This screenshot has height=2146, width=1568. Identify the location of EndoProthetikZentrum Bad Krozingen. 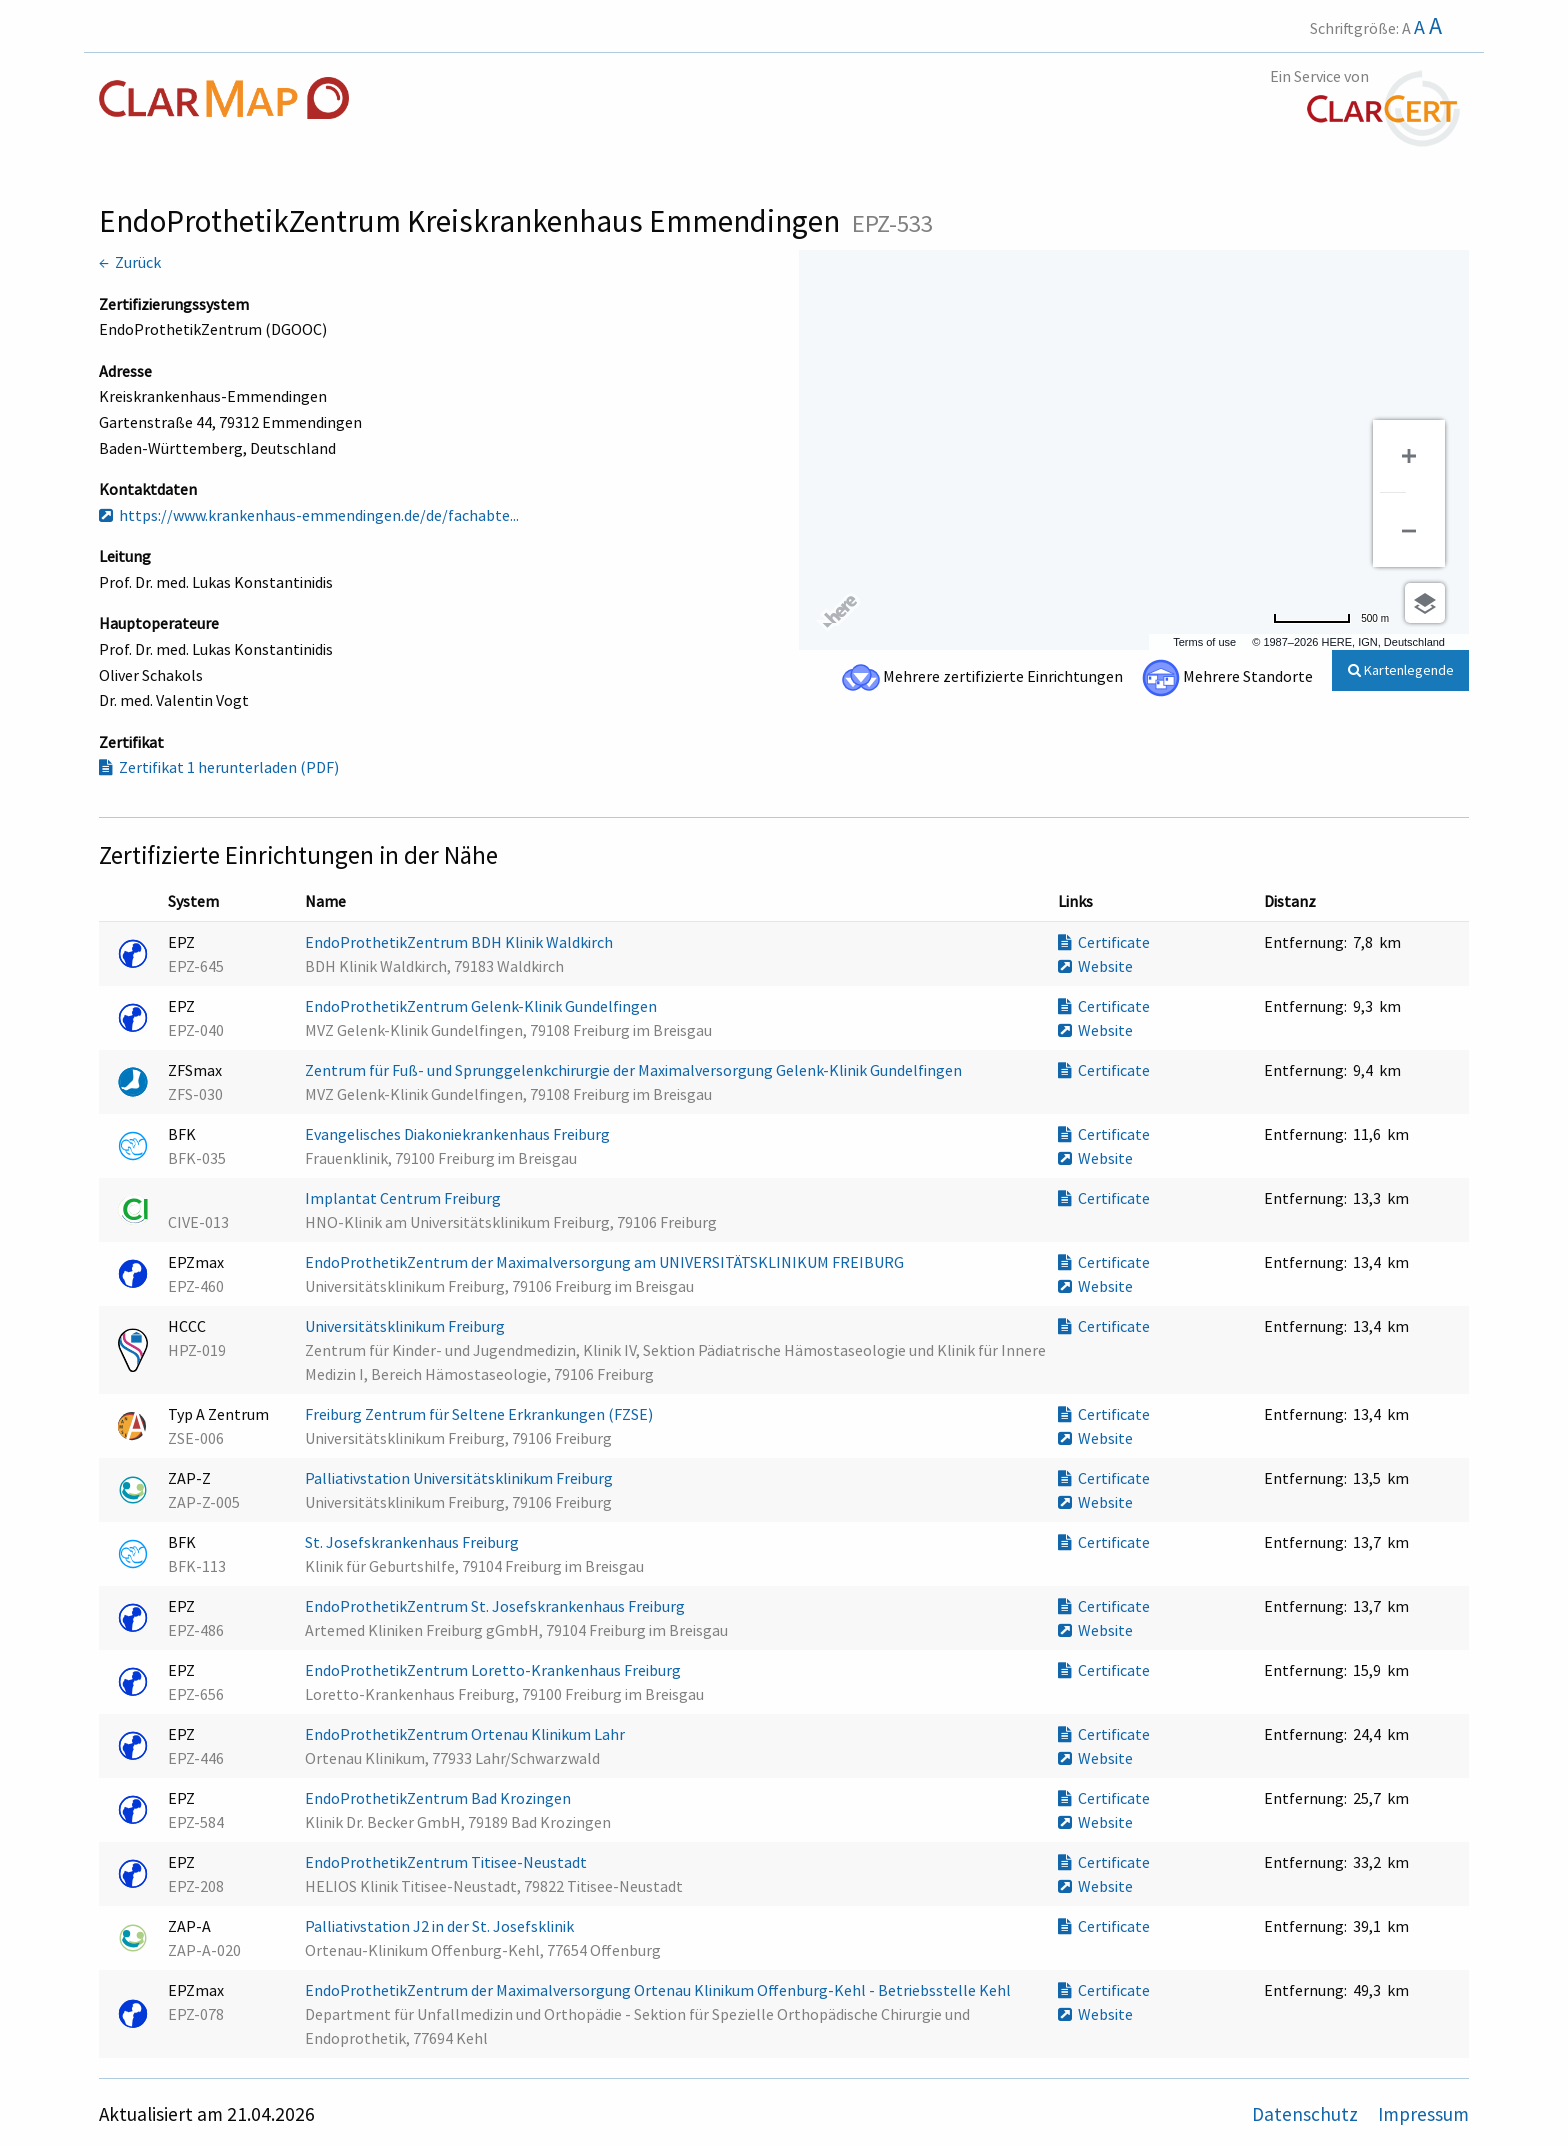
(439, 1798).